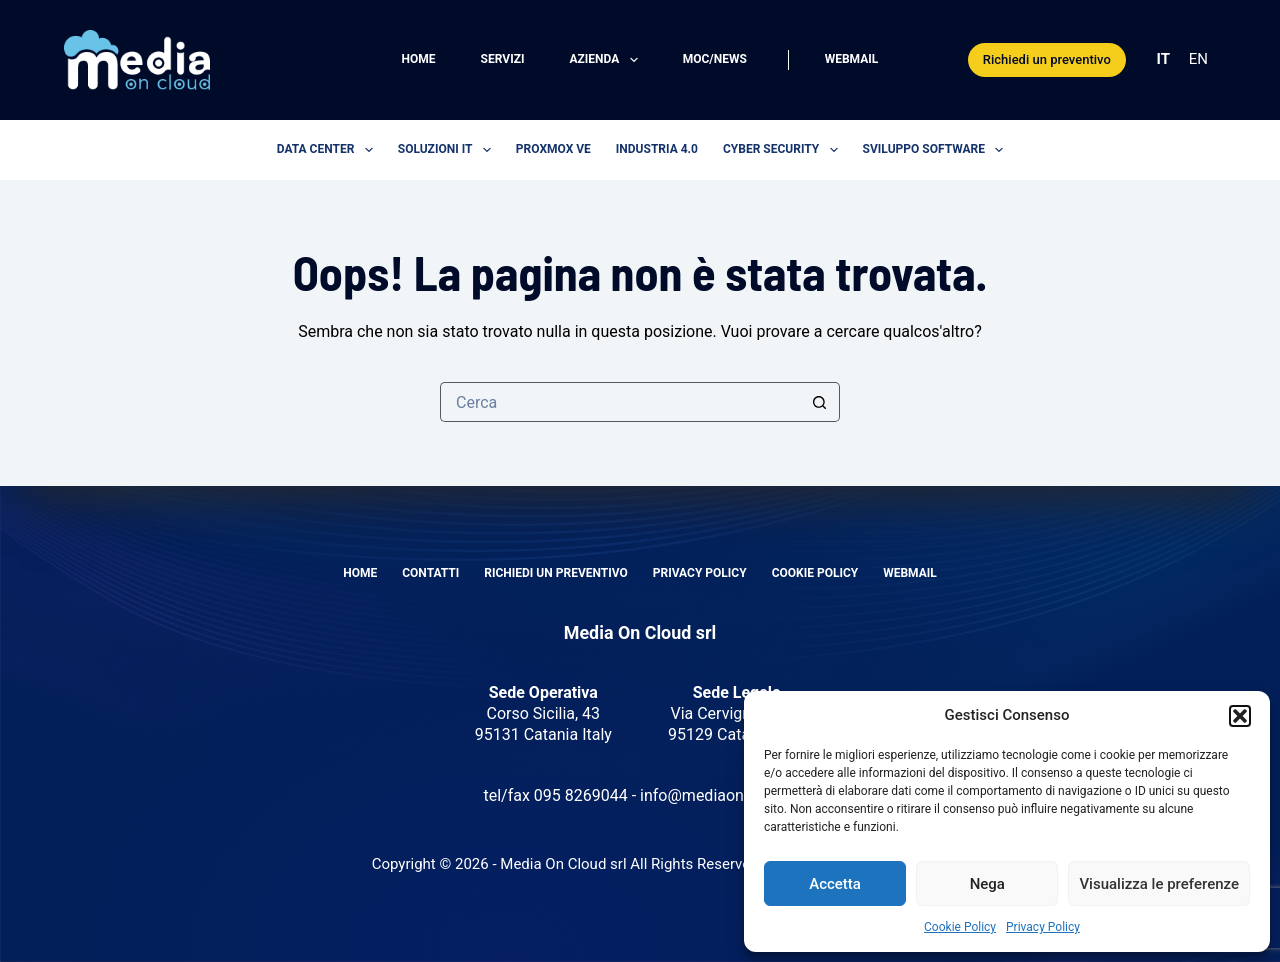  What do you see at coordinates (607, 60) in the screenshot?
I see `Azienda` at bounding box center [607, 60].